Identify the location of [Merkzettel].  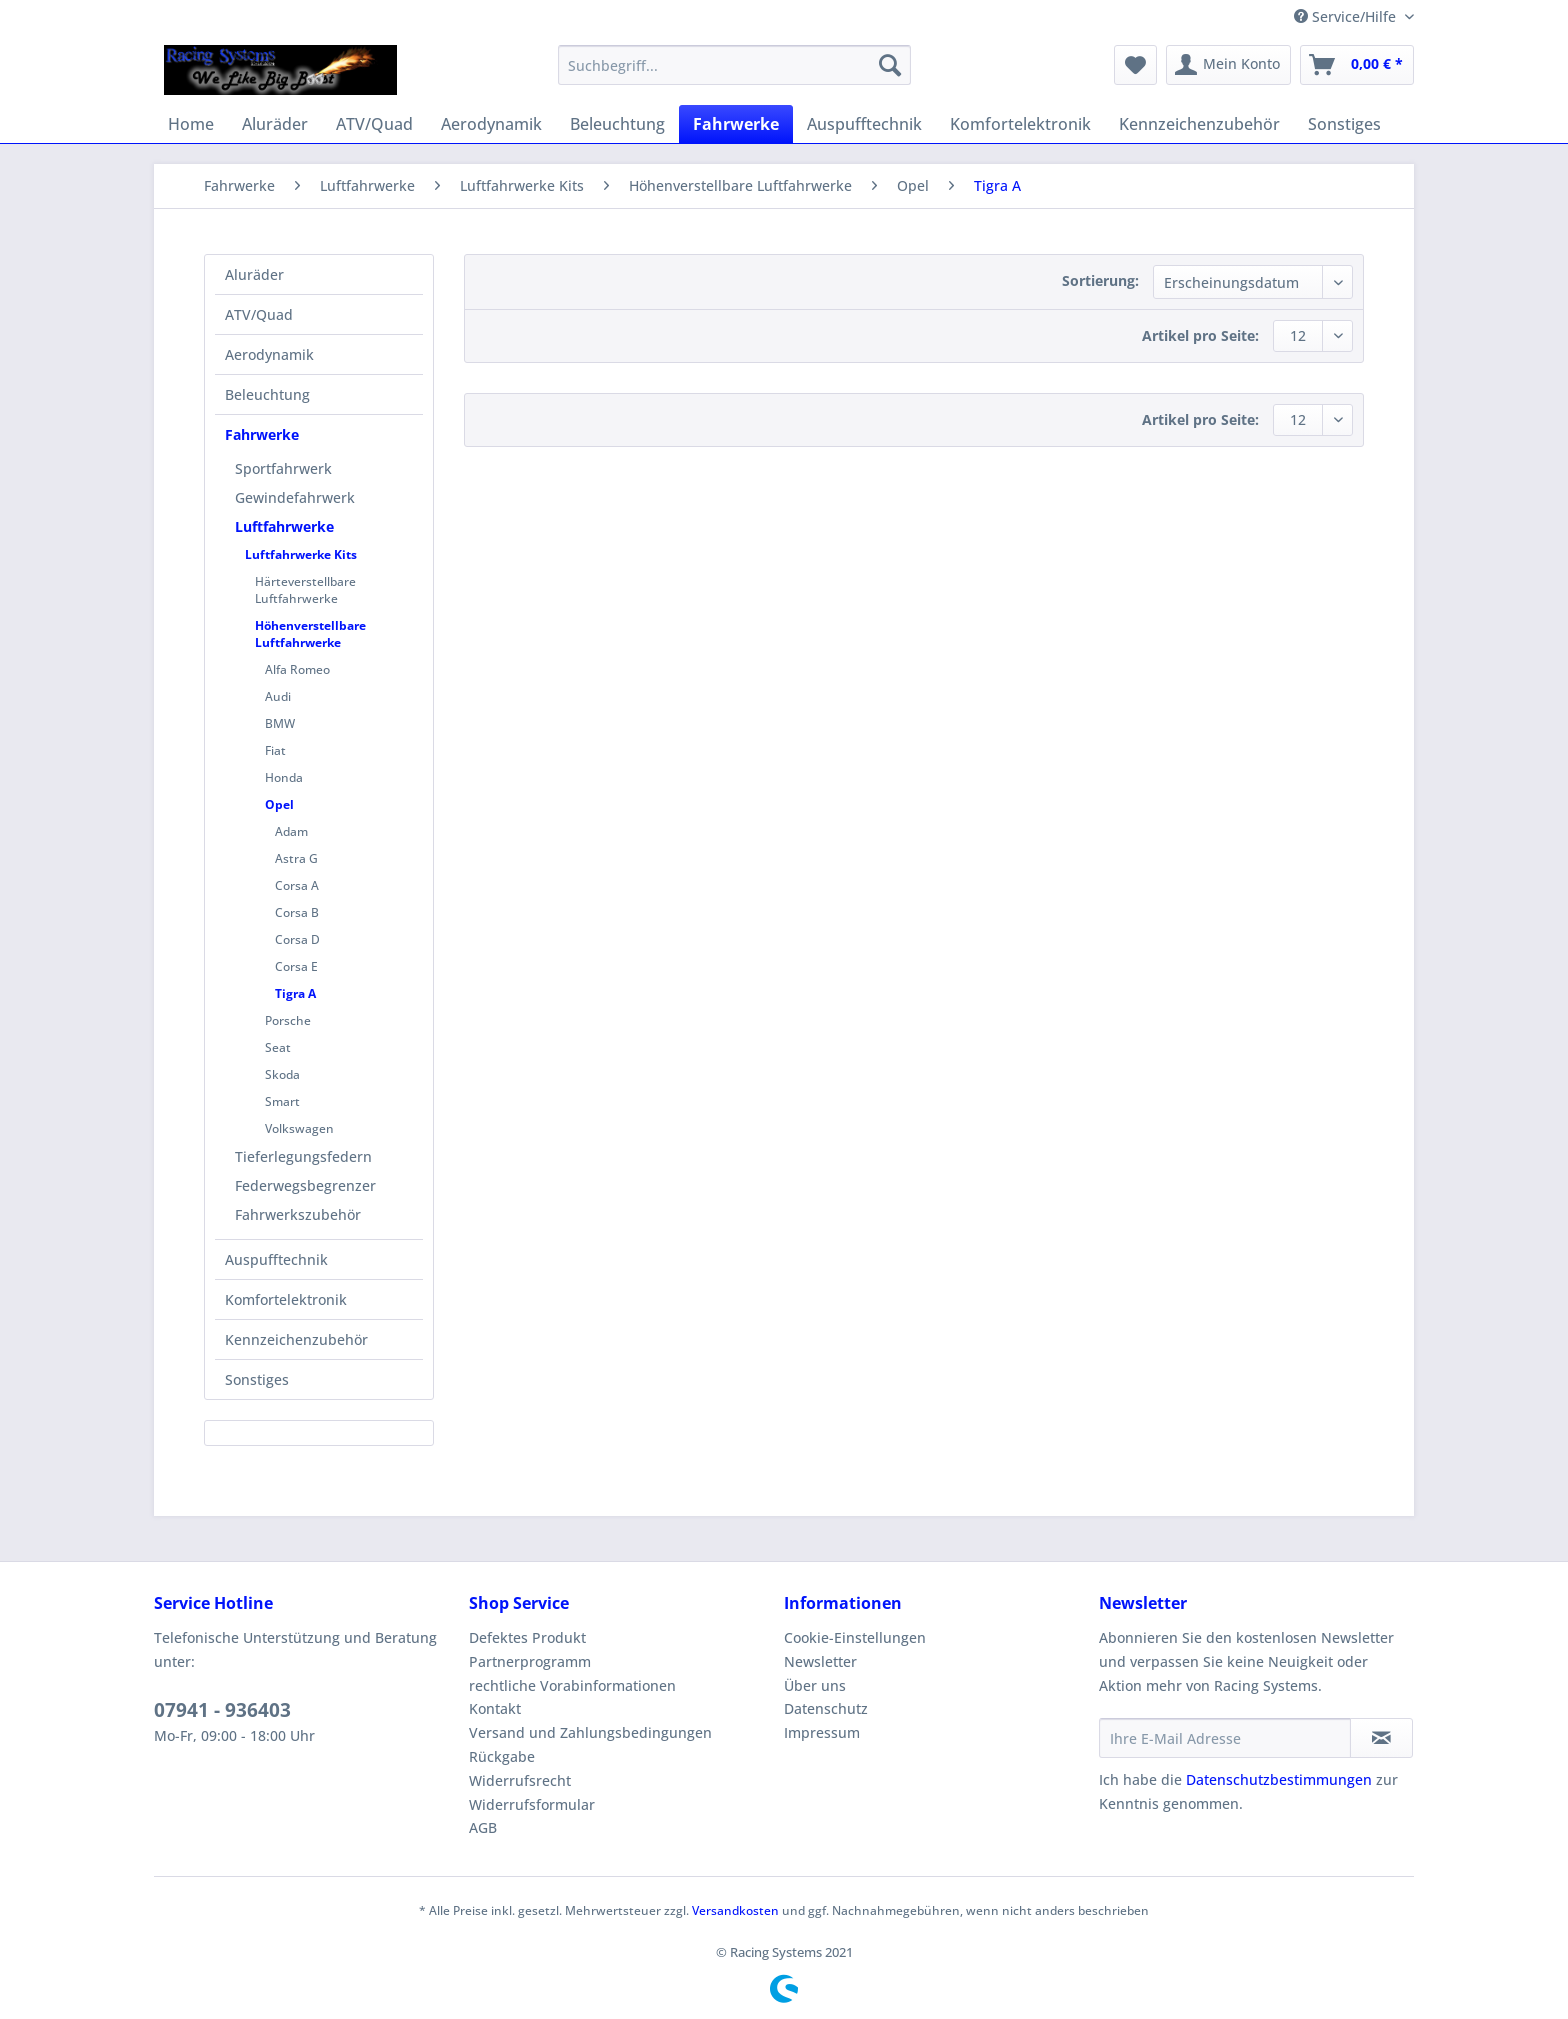
(1135, 65).